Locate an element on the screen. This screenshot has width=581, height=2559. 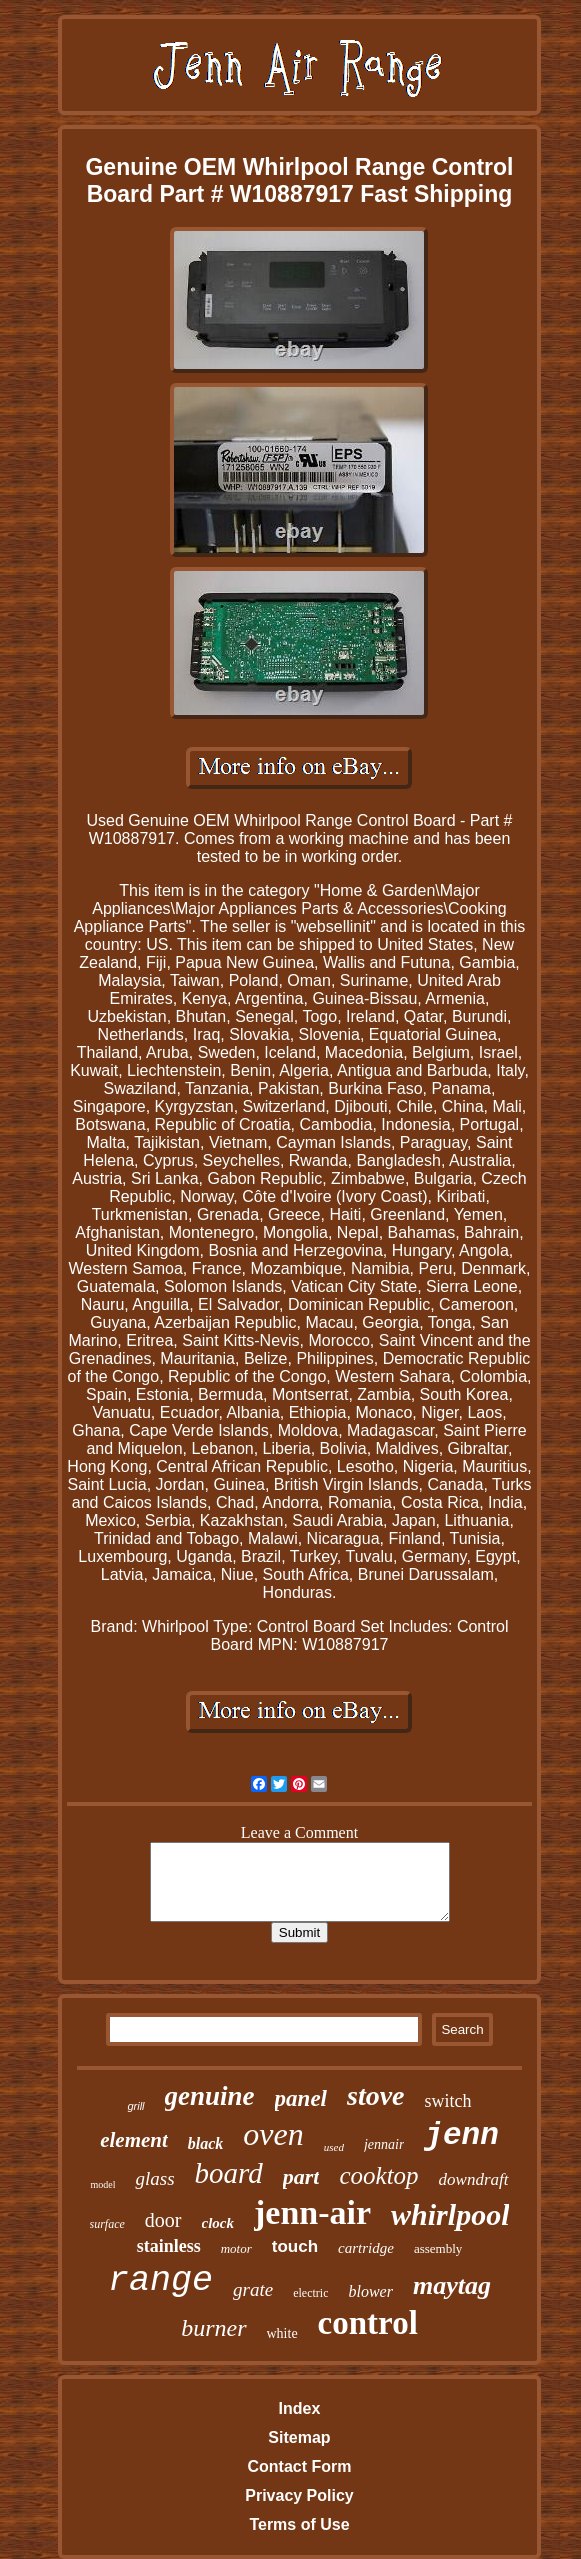
assembly is located at coordinates (438, 2248).